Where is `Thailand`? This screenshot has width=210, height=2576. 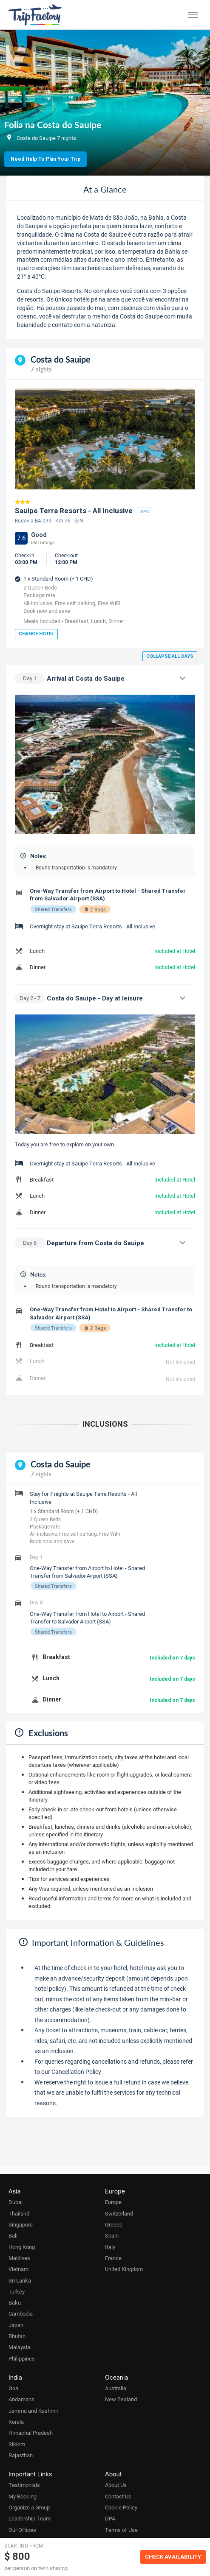
Thailand is located at coordinates (19, 2213).